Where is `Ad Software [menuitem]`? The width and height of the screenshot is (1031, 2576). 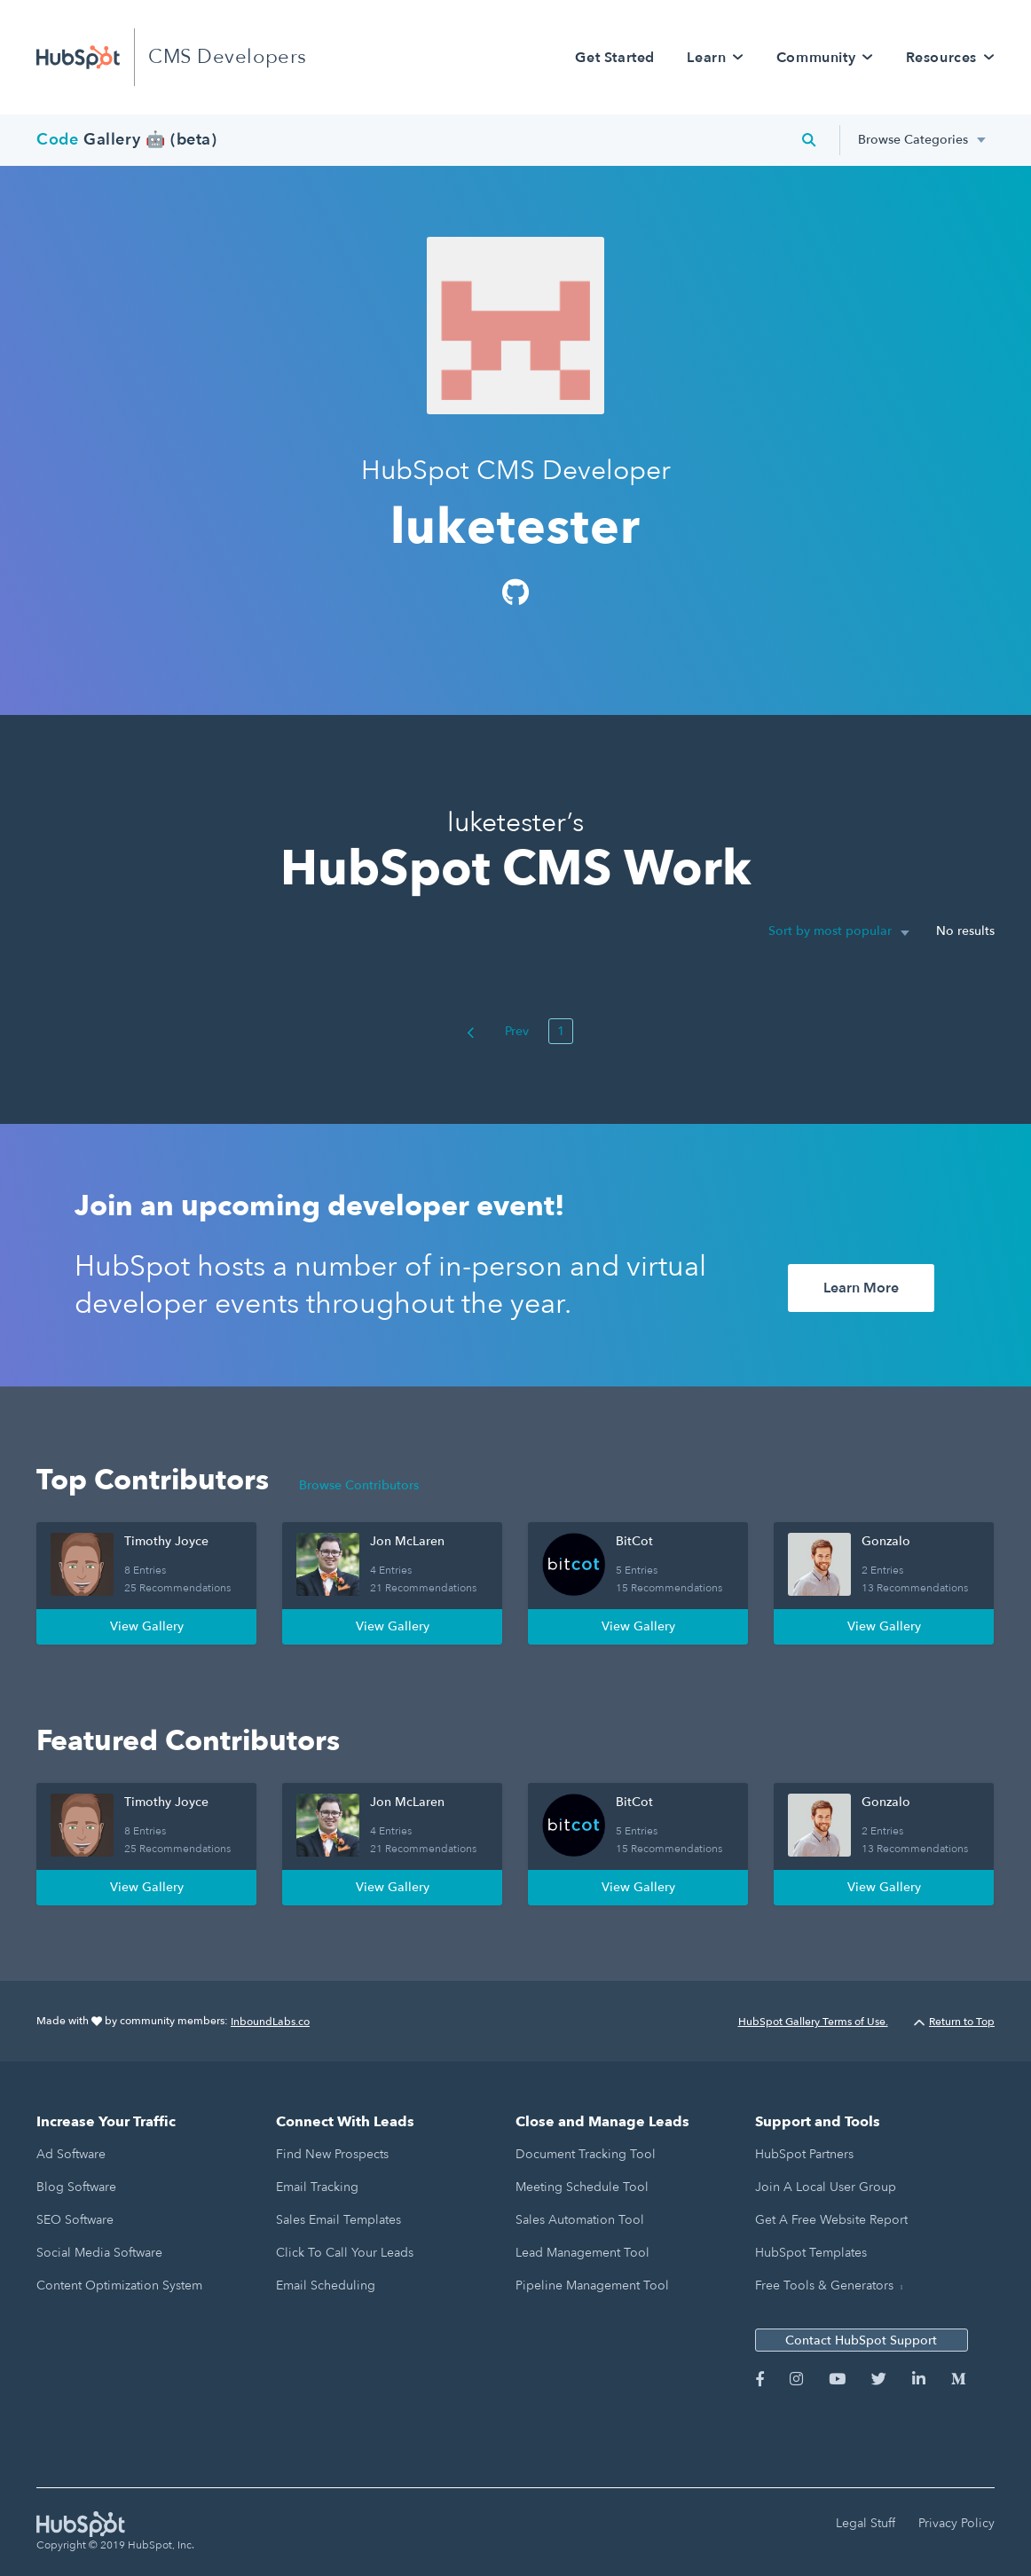
Ad Software [menuitem] is located at coordinates (71, 2154).